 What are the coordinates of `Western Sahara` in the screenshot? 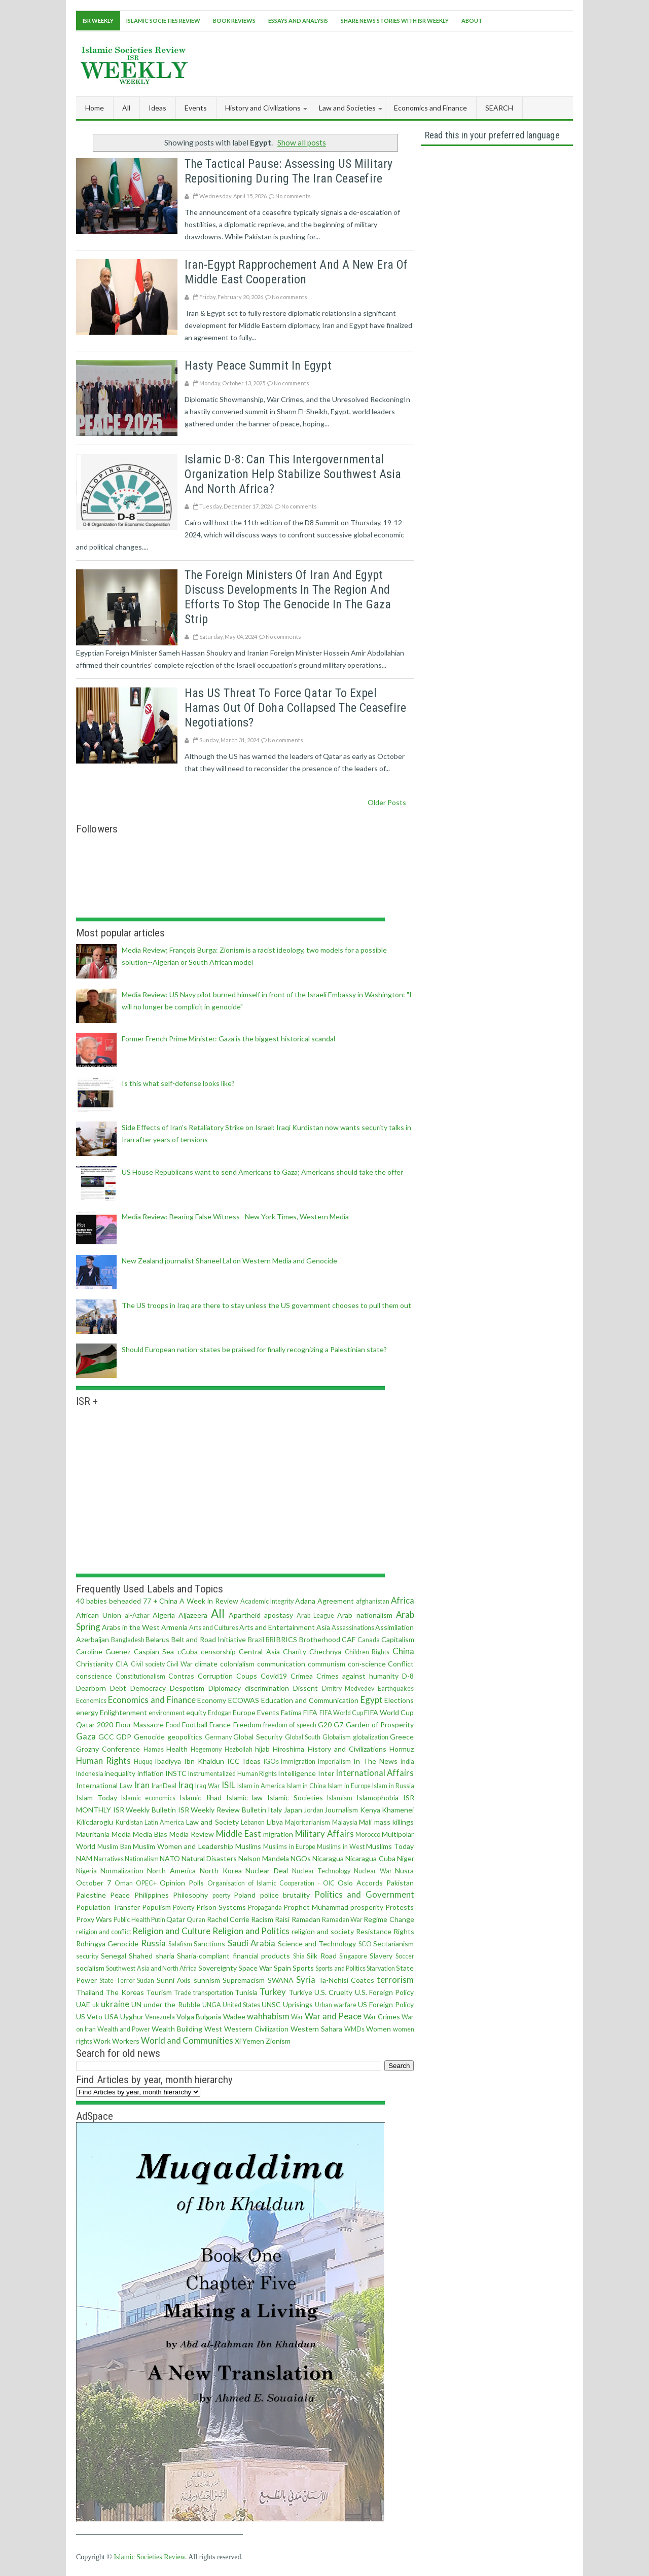 It's located at (316, 2028).